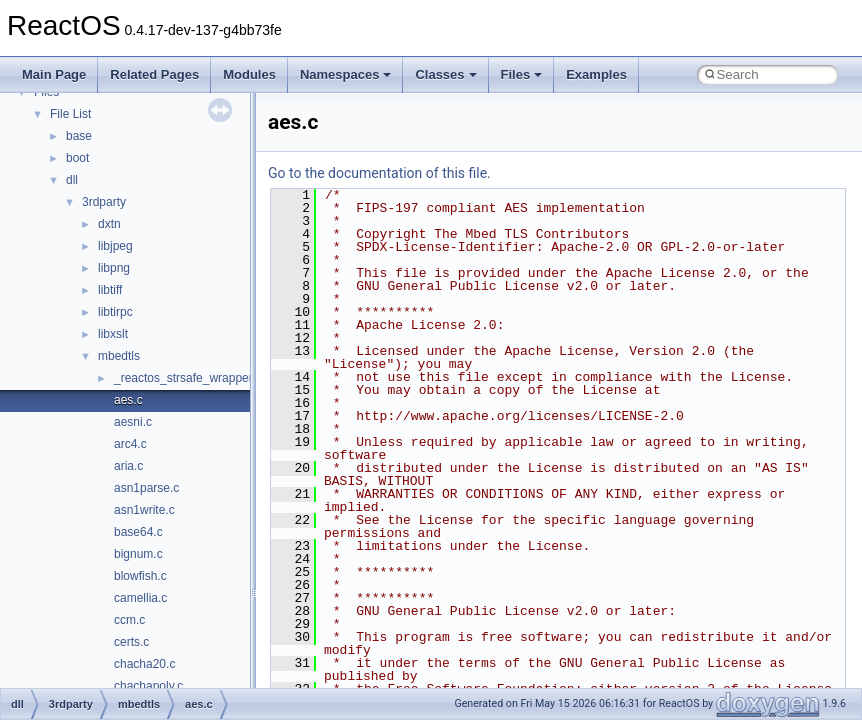 This screenshot has height=720, width=862. Describe the element at coordinates (113, 334) in the screenshot. I see `libxslt` at that location.